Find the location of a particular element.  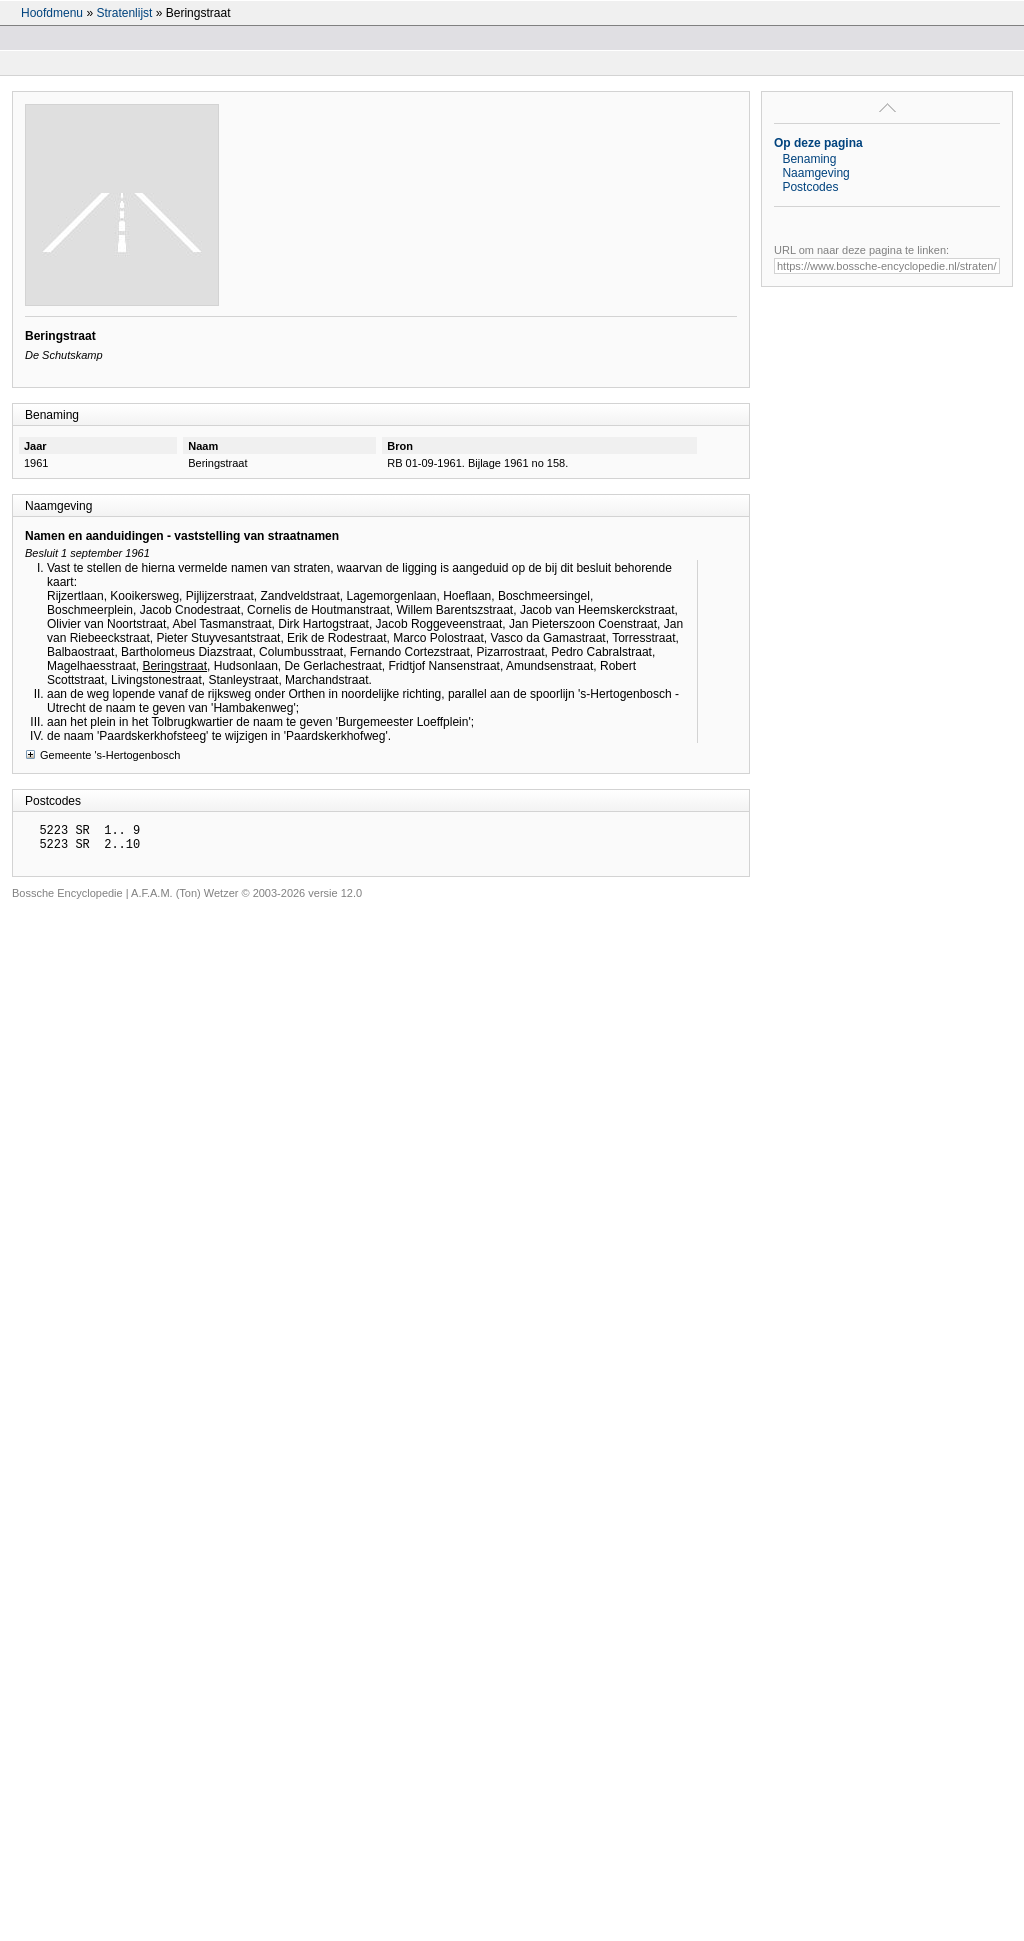

Stratenlijst is located at coordinates (124, 13).